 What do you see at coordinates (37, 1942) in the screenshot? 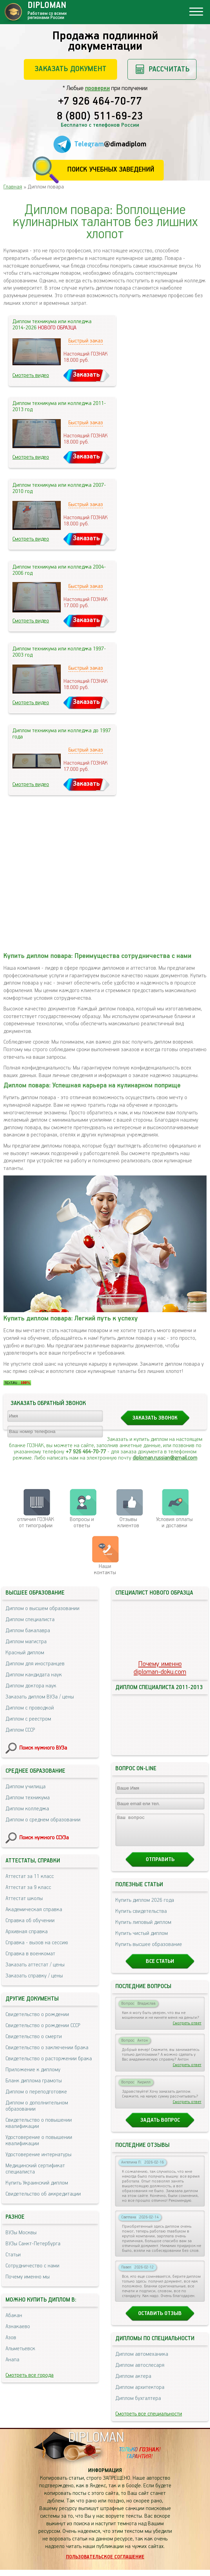
I see `Справка - вызов на сессию` at bounding box center [37, 1942].